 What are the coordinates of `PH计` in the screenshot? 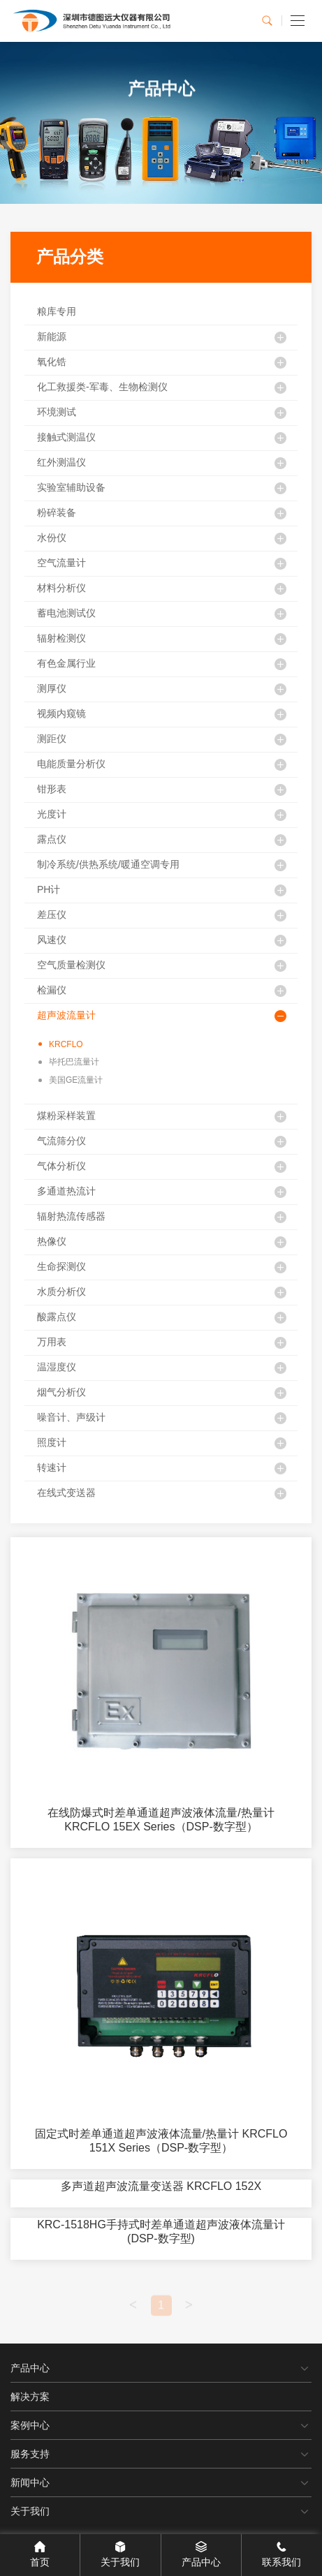 It's located at (48, 889).